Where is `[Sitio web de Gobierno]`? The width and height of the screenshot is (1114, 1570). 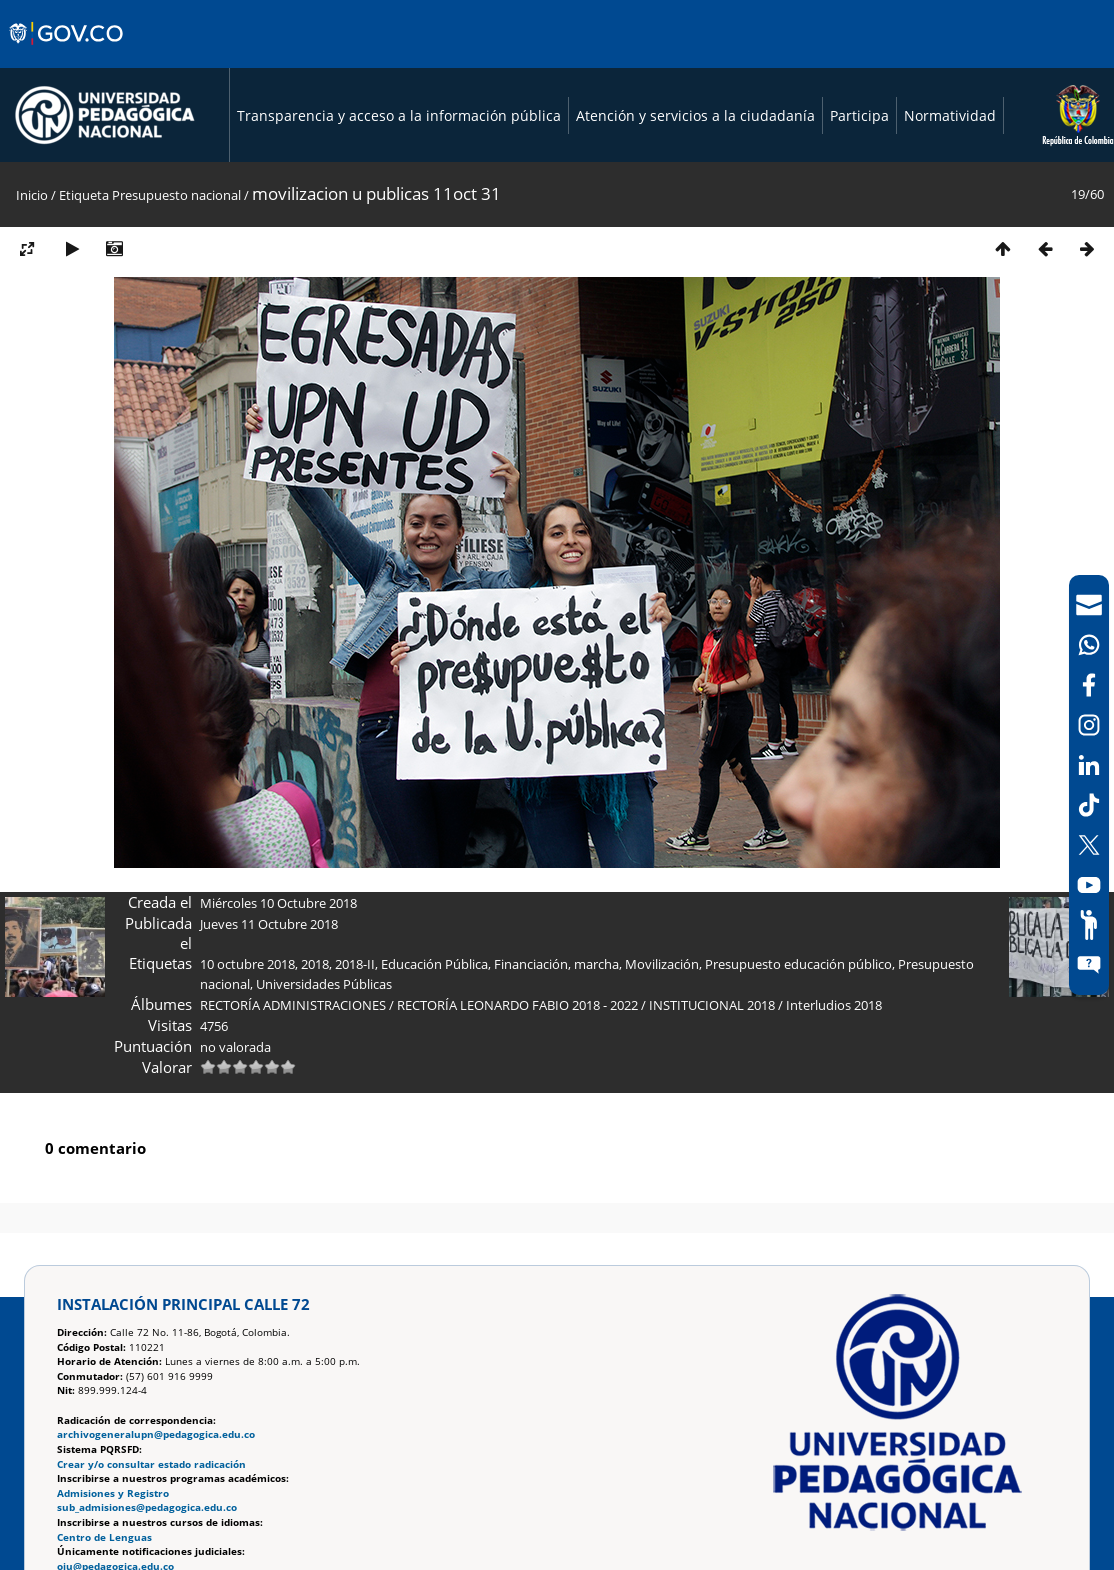
[Sitio web de Gobierno] is located at coordinates (67, 53).